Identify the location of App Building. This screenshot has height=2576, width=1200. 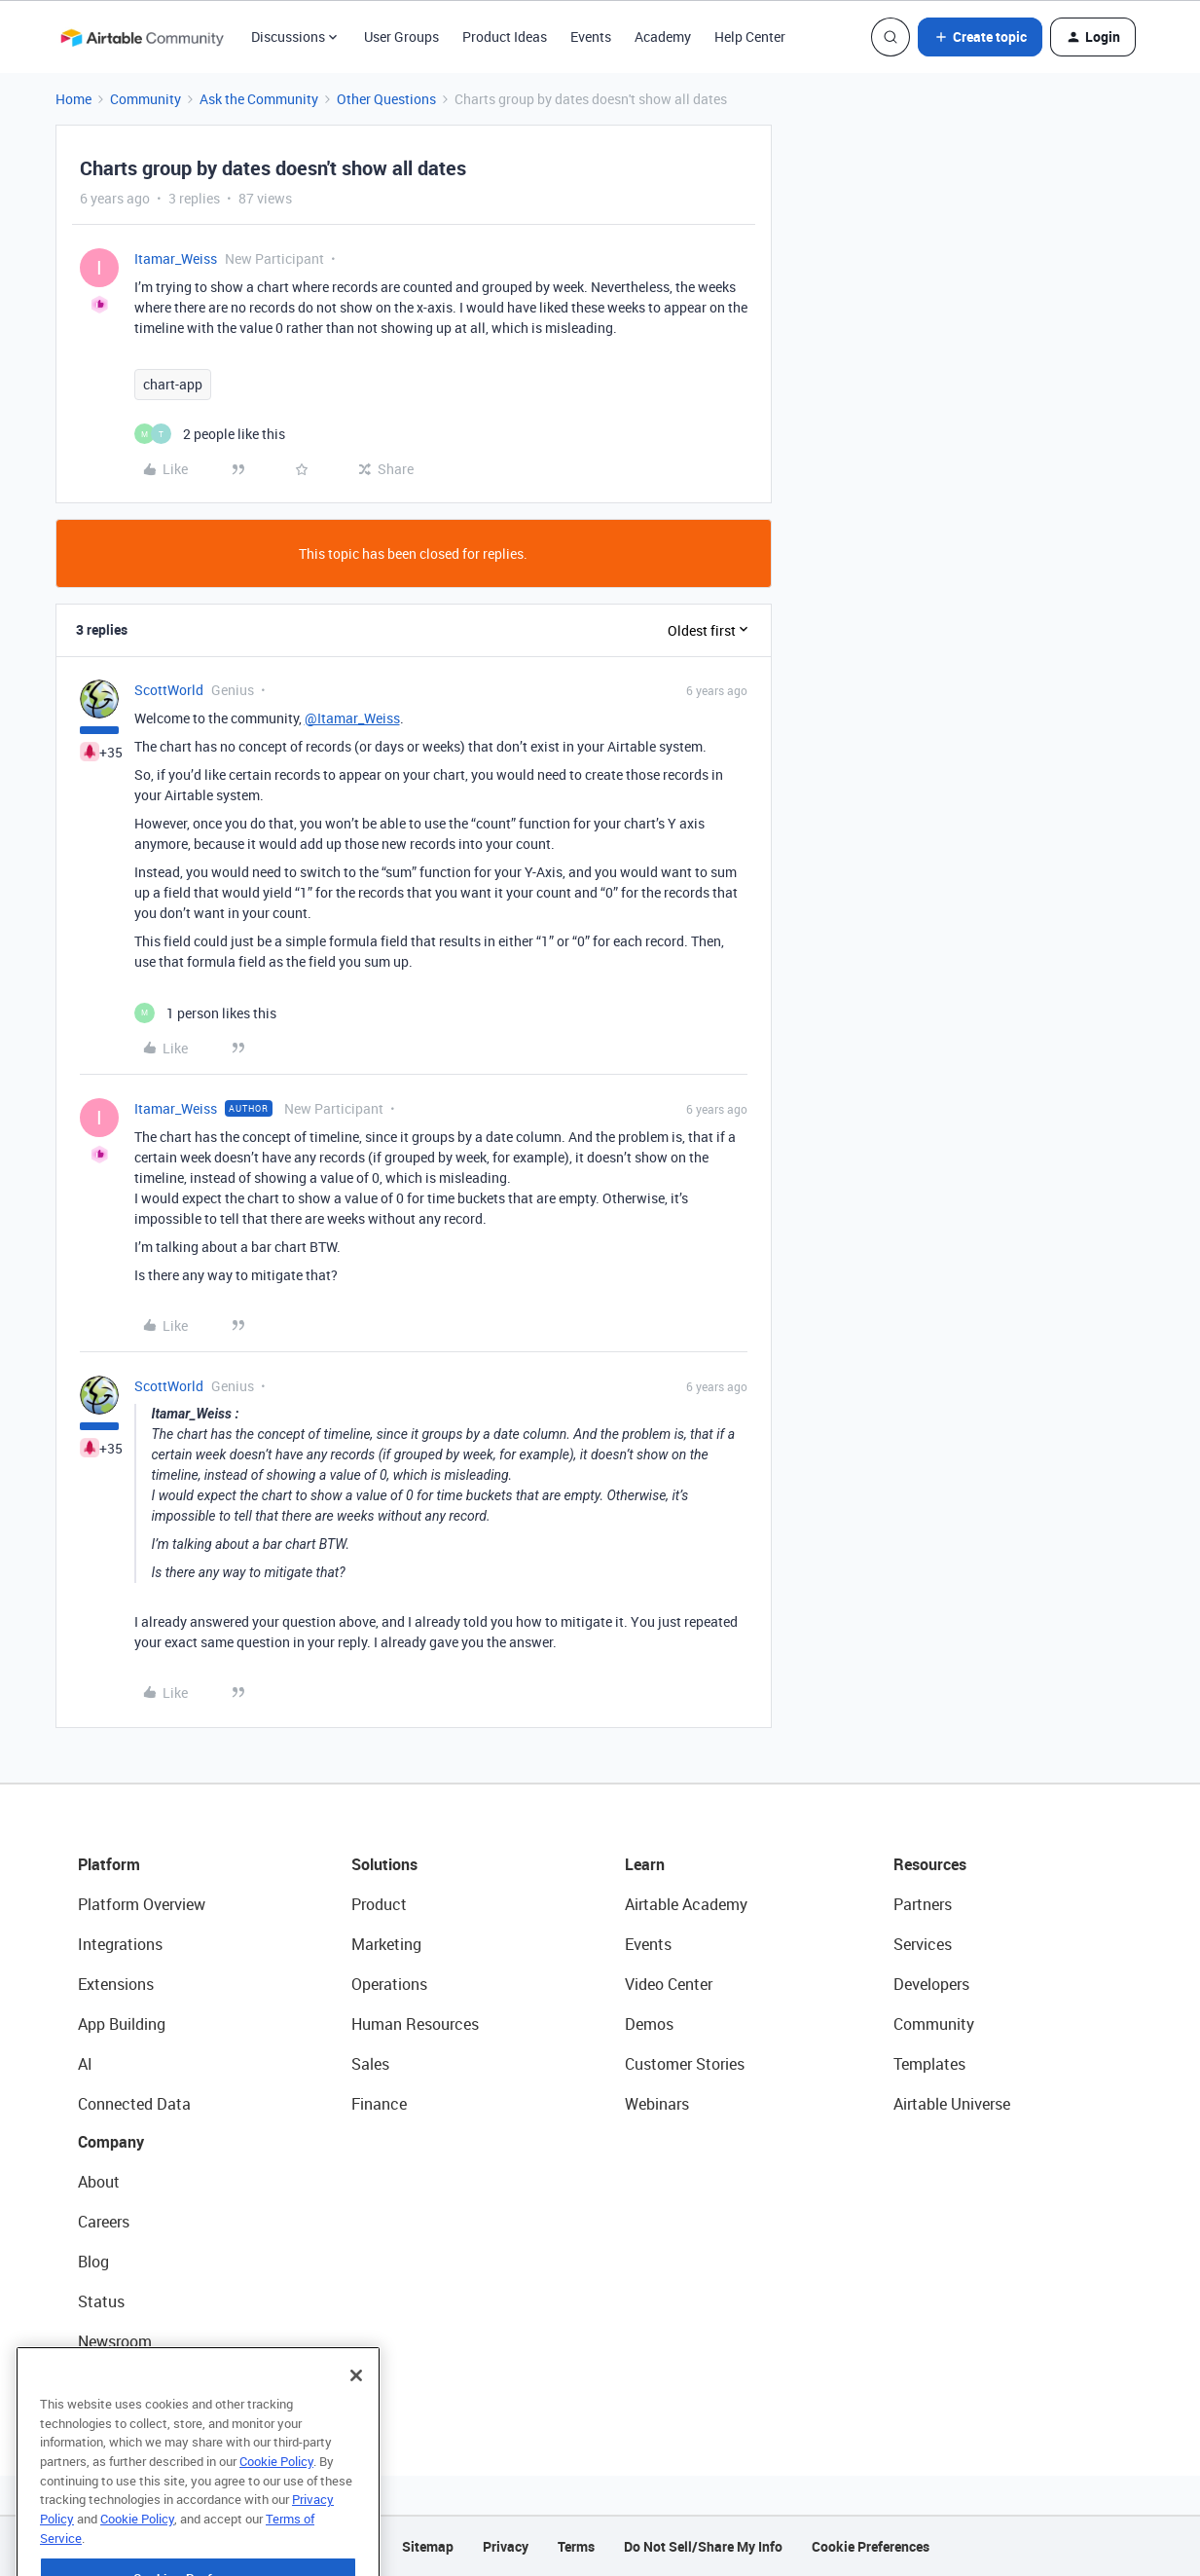
(121, 2024).